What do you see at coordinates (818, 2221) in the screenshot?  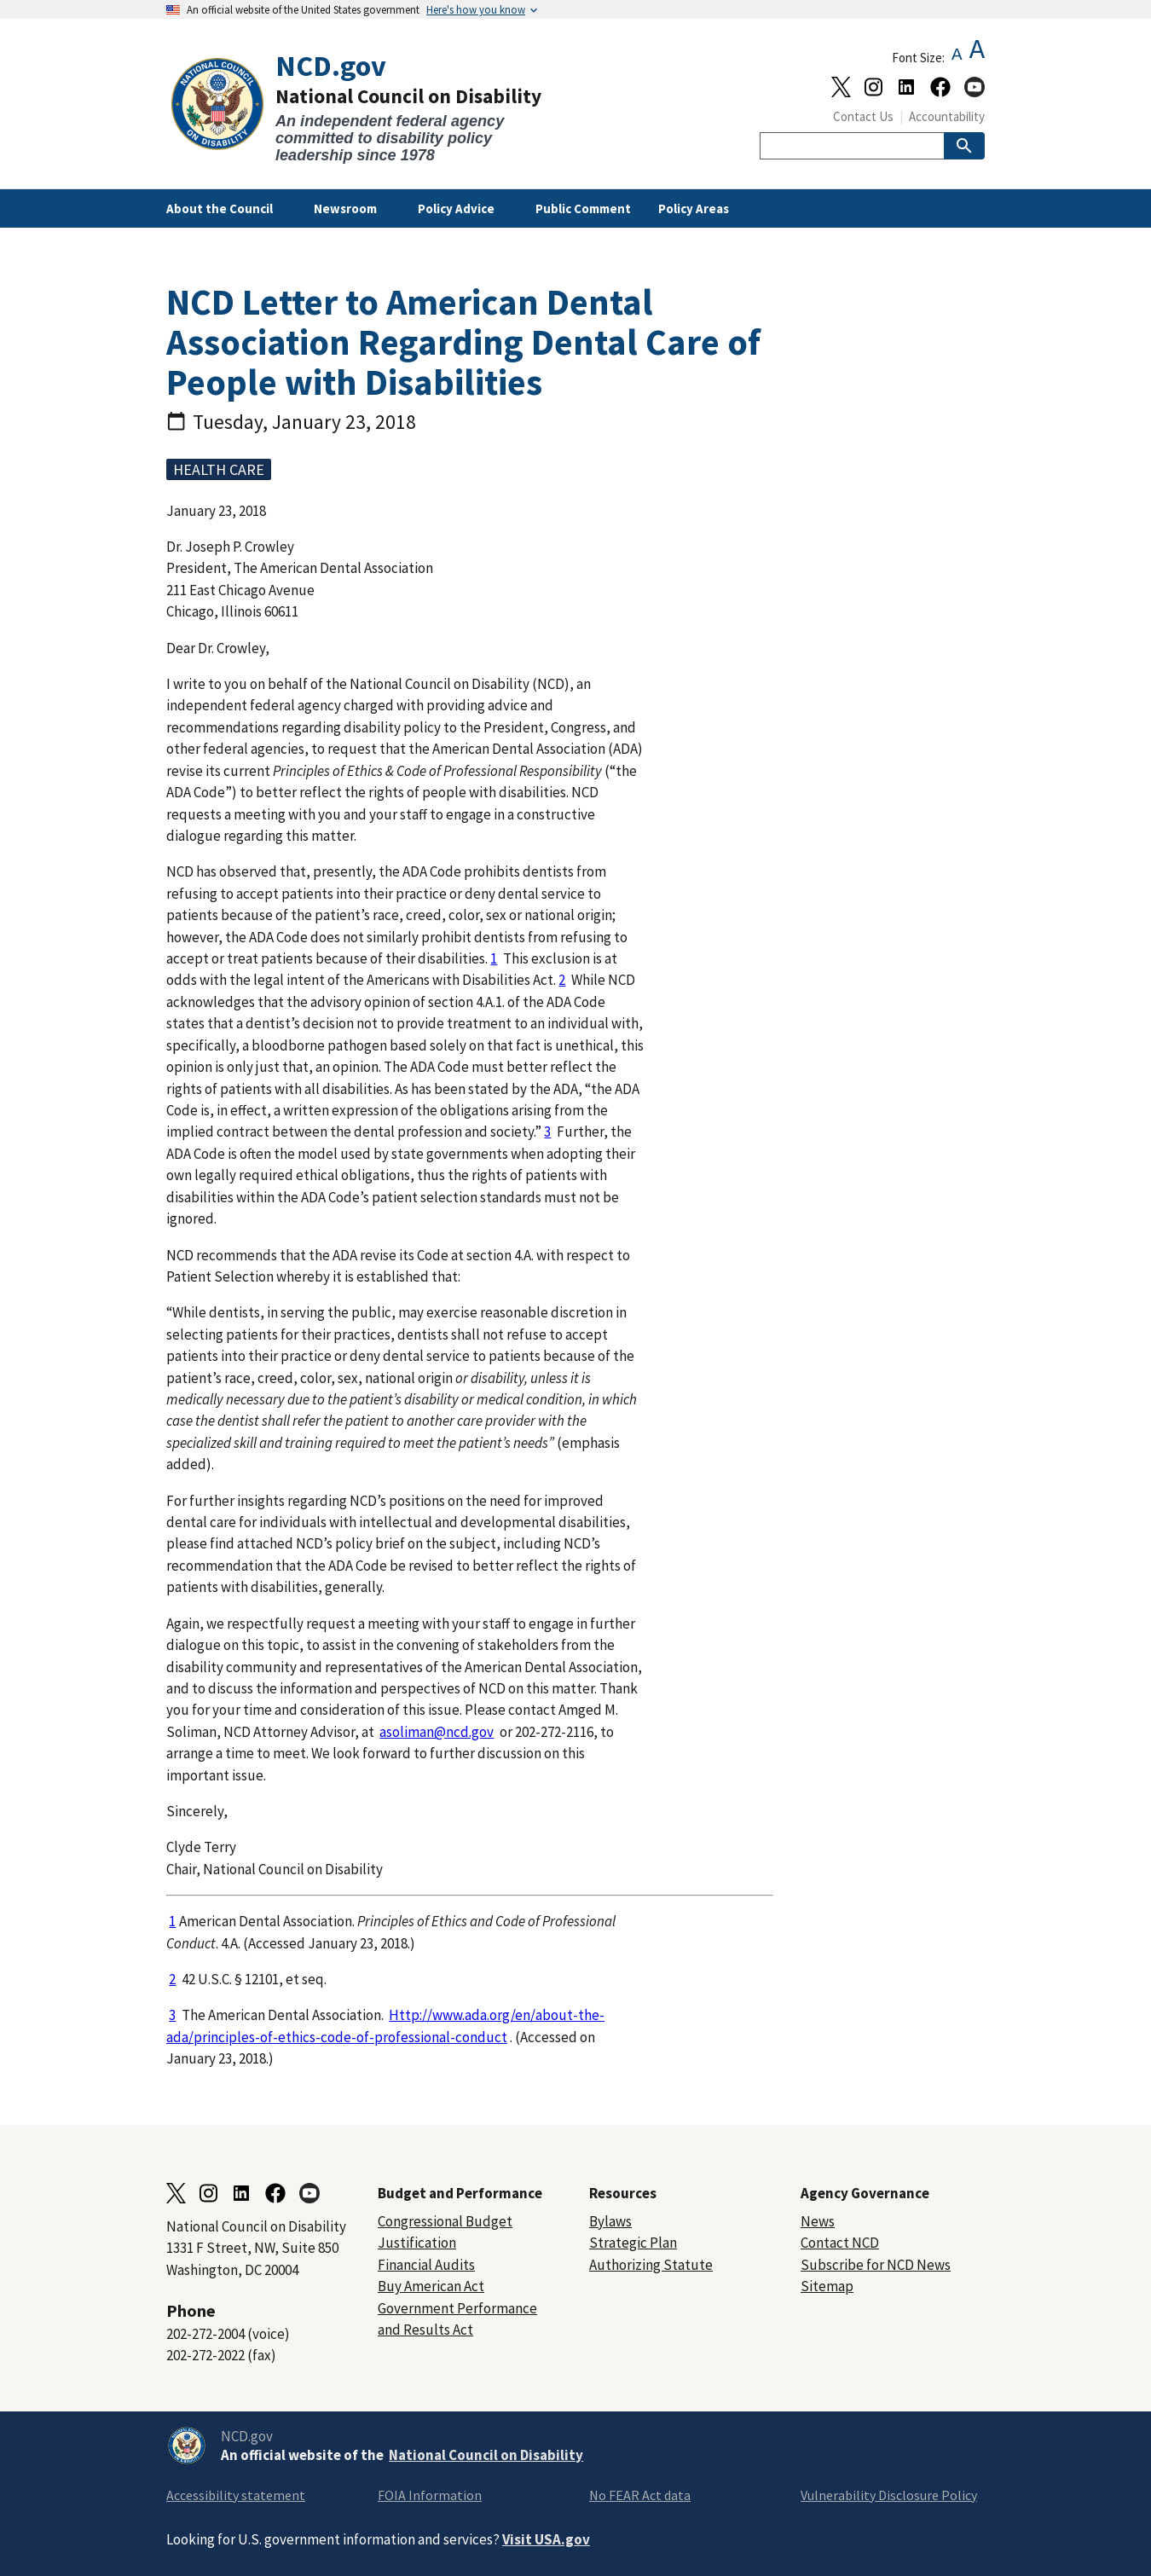 I see `News` at bounding box center [818, 2221].